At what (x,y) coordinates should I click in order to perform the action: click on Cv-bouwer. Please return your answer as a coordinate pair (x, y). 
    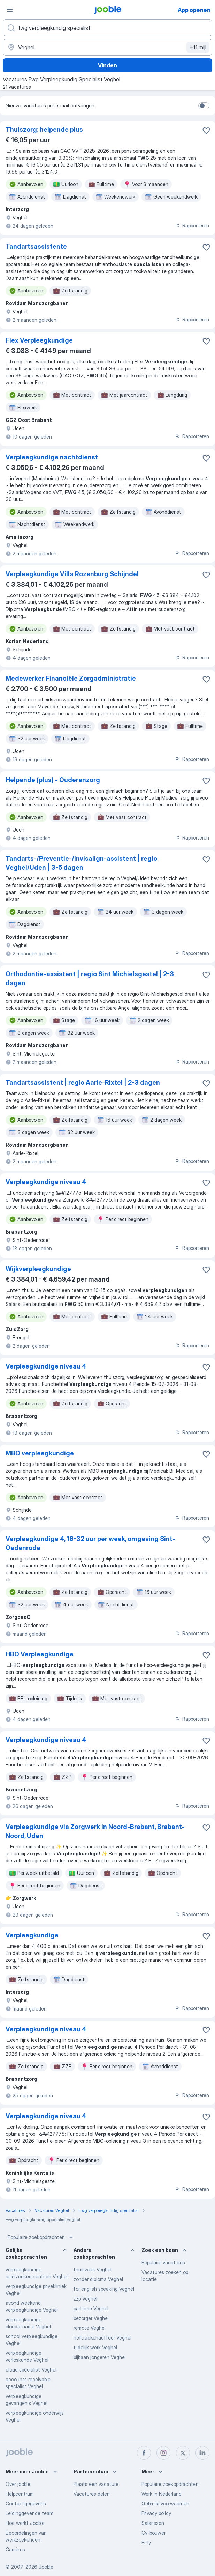
    Looking at the image, I should click on (153, 2533).